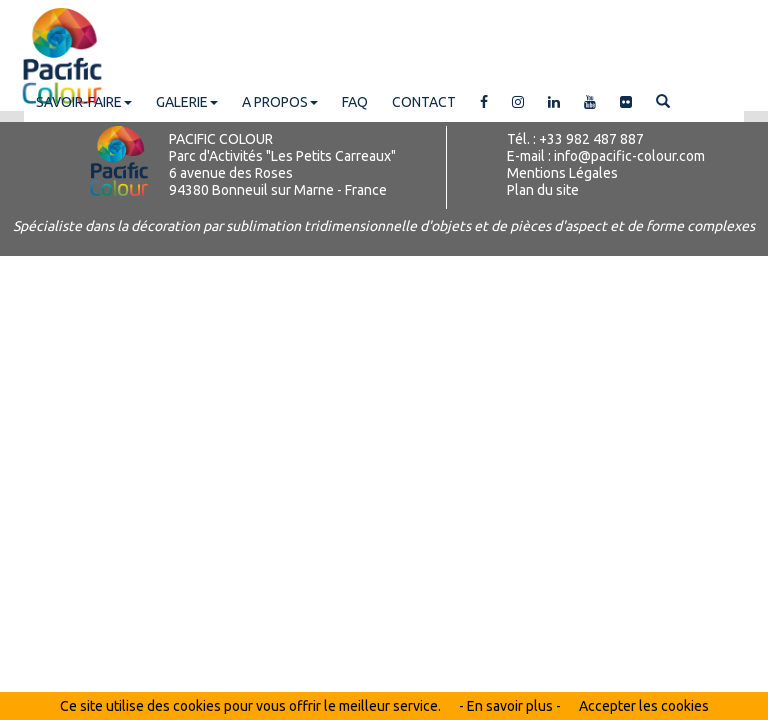 This screenshot has height=720, width=768. What do you see at coordinates (562, 173) in the screenshot?
I see `Mentions Légales` at bounding box center [562, 173].